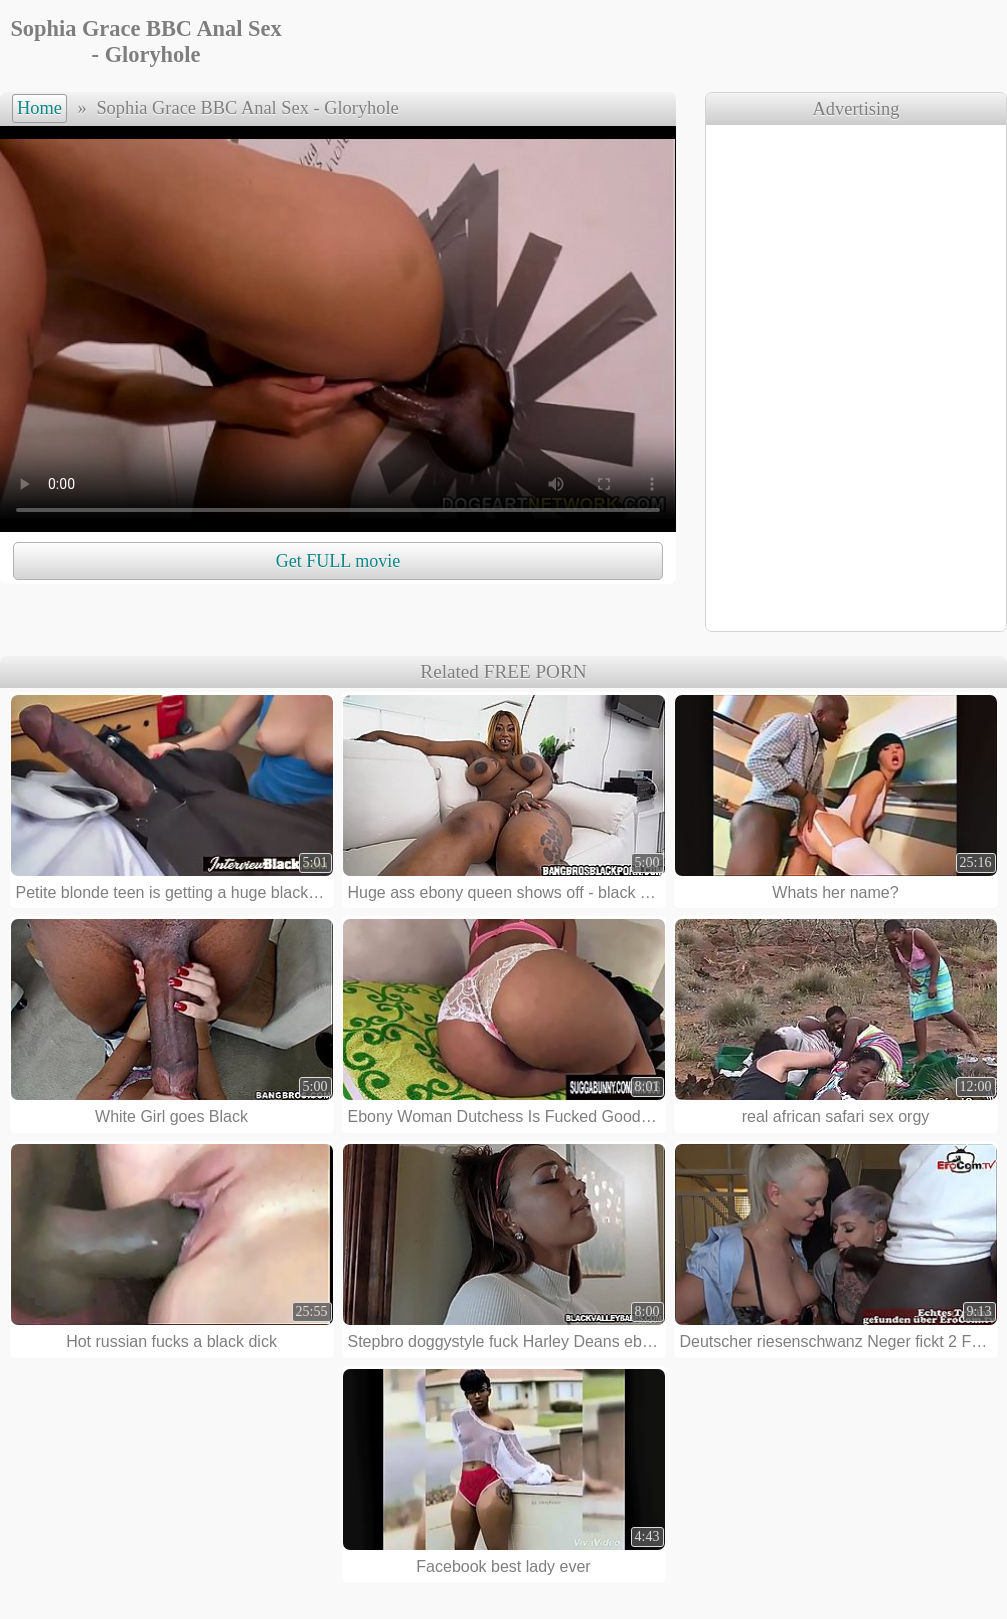 This screenshot has height=1619, width=1007. What do you see at coordinates (39, 108) in the screenshot?
I see `Home` at bounding box center [39, 108].